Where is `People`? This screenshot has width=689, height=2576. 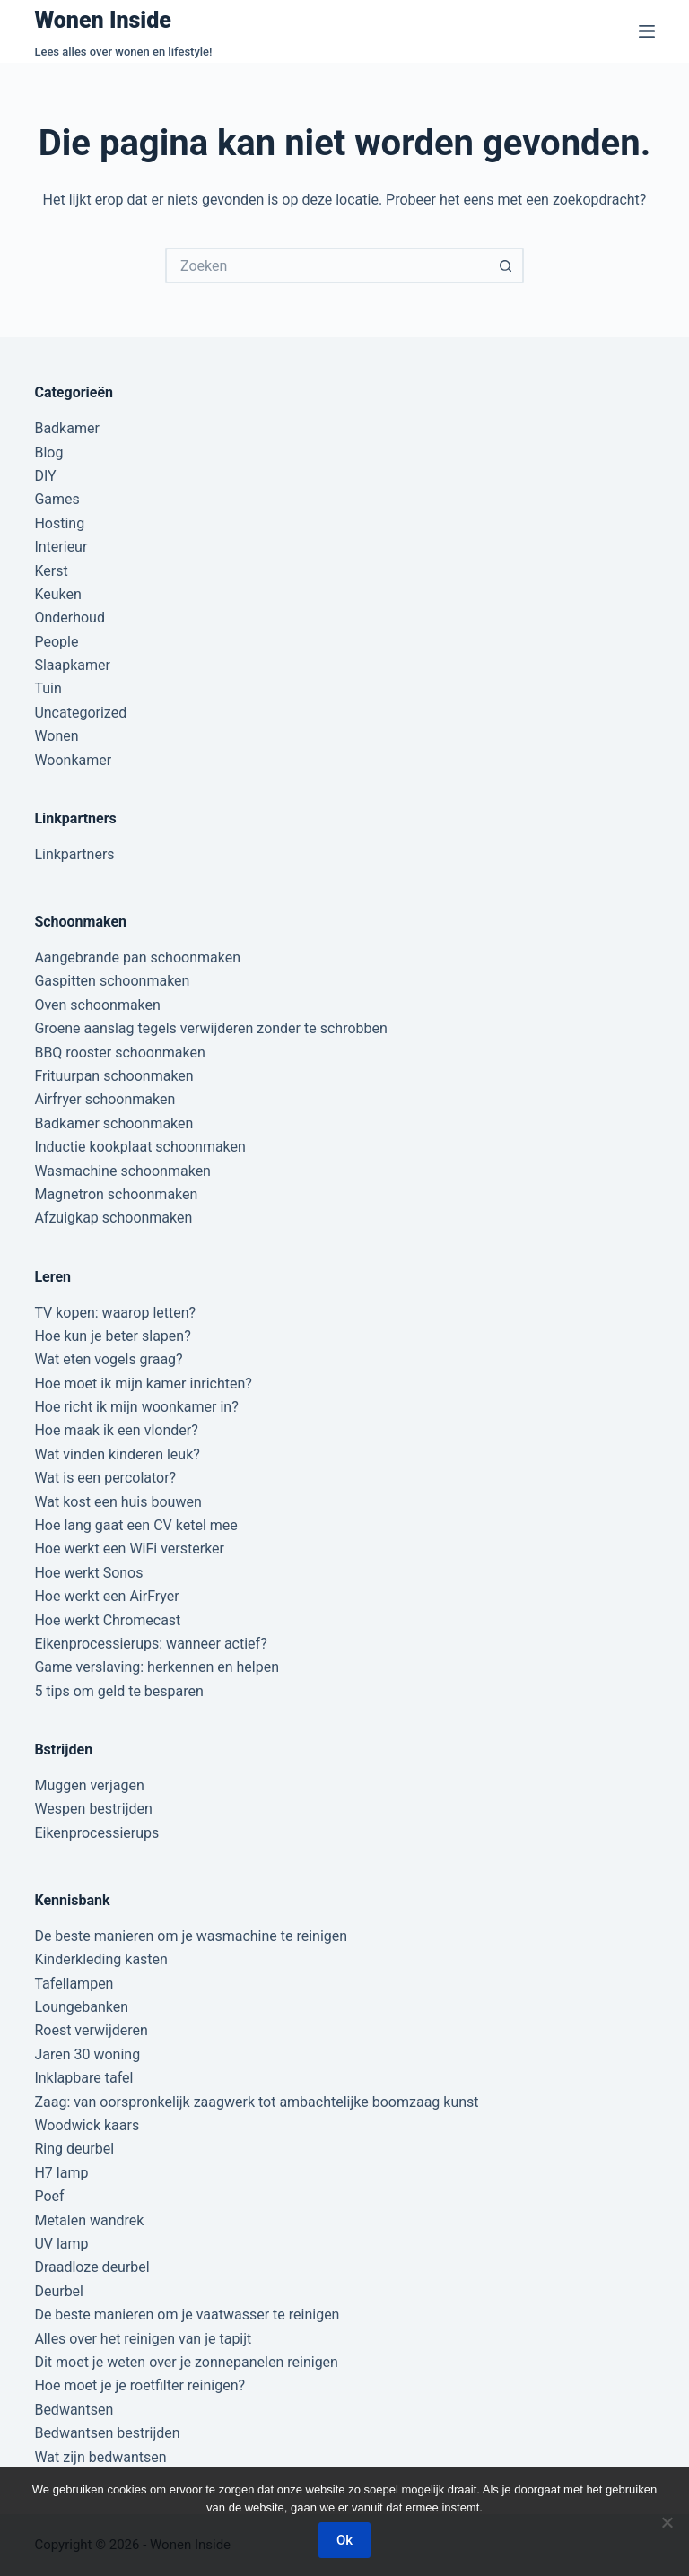 People is located at coordinates (56, 641).